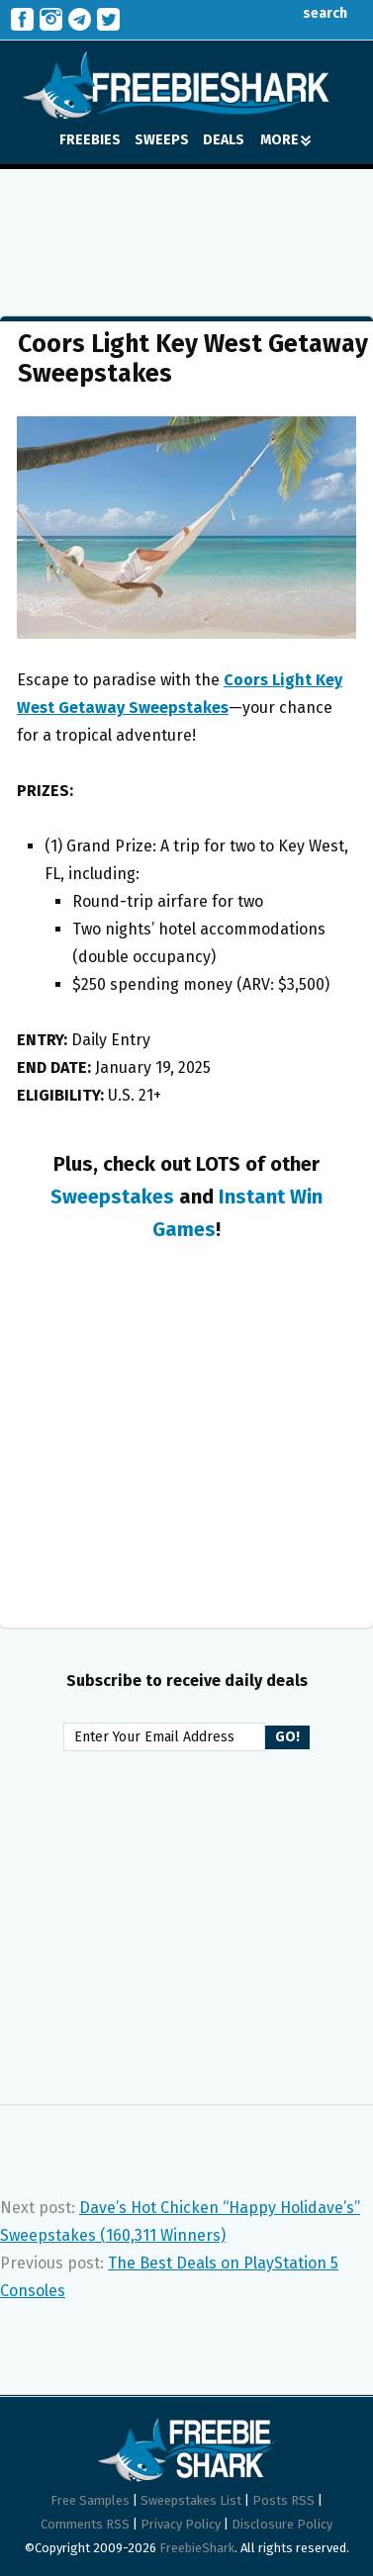 The width and height of the screenshot is (373, 2576). Describe the element at coordinates (190, 2500) in the screenshot. I see `Sweepstakes List` at that location.